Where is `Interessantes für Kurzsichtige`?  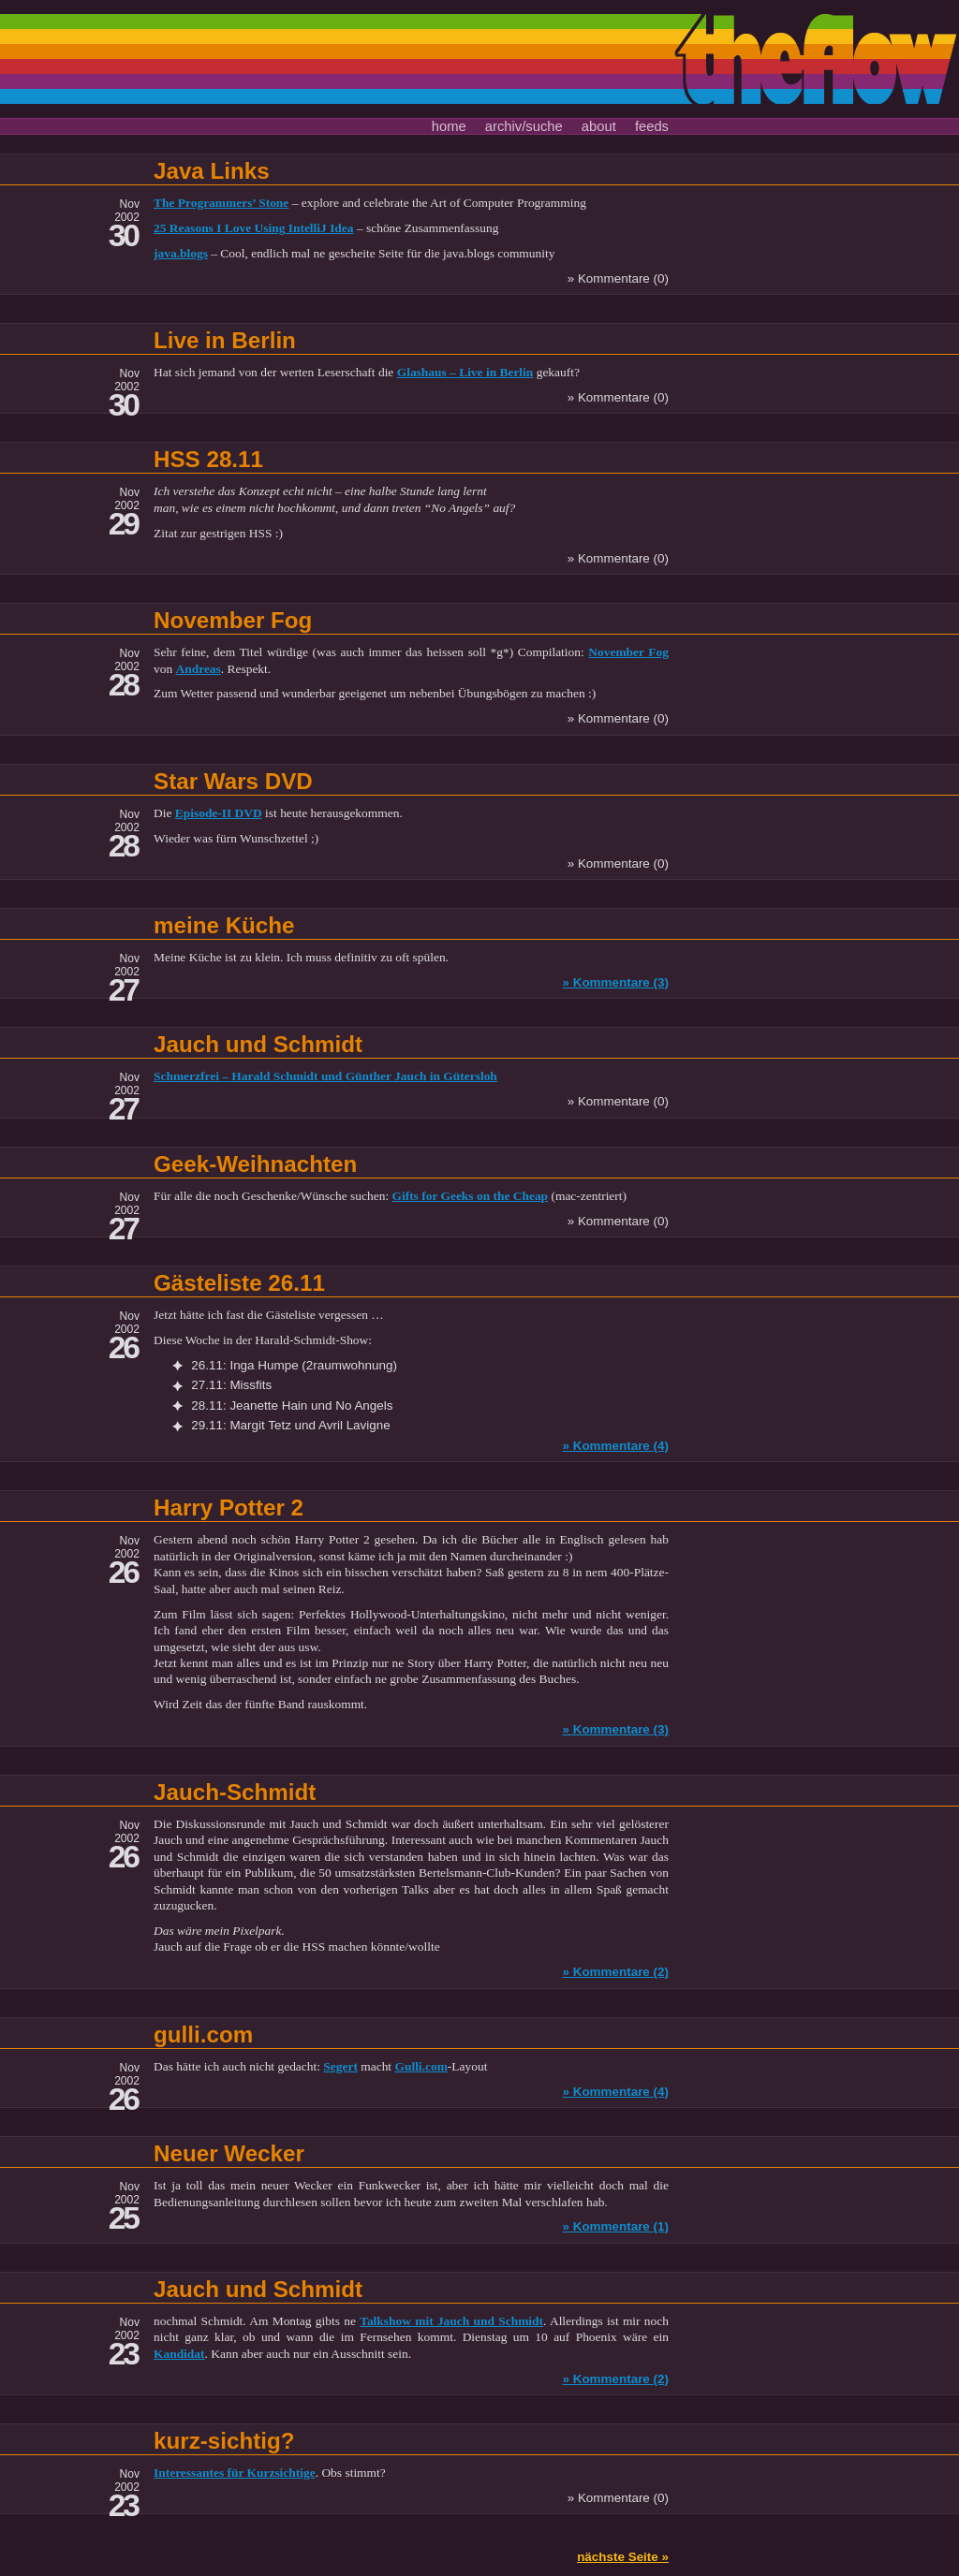
Interessantes für Kurzsichtige is located at coordinates (235, 2473).